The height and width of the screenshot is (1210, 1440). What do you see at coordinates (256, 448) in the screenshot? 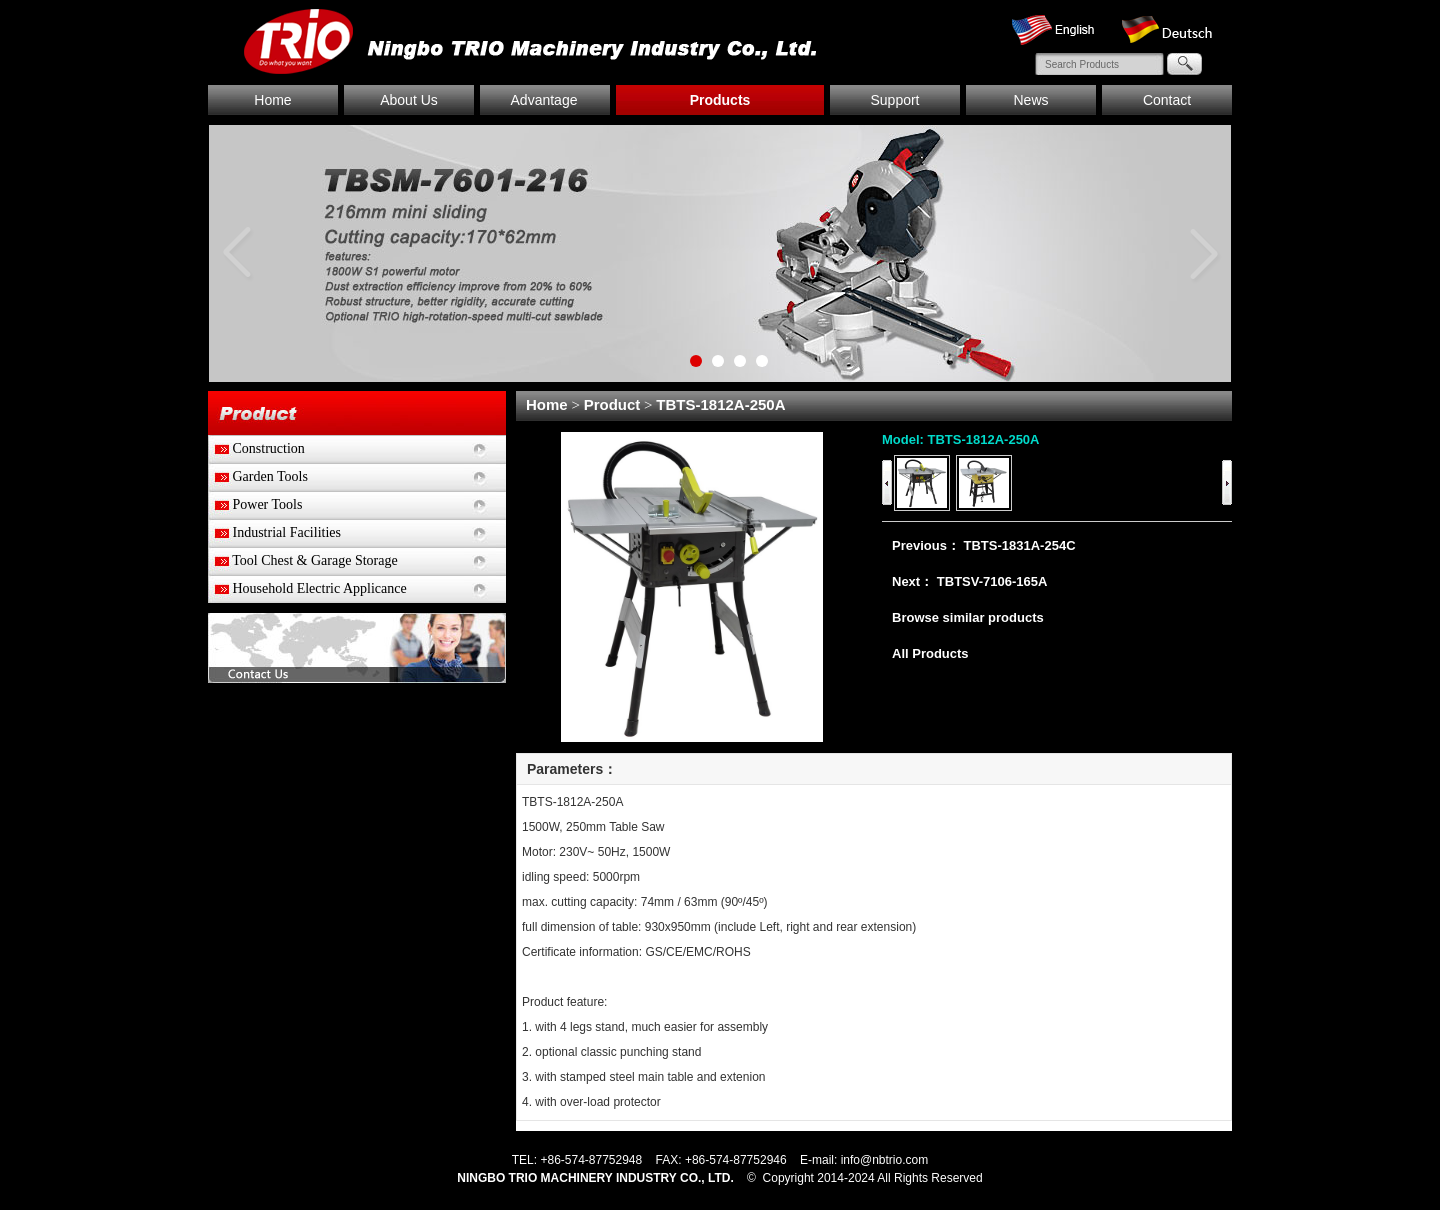
I see `Construction` at bounding box center [256, 448].